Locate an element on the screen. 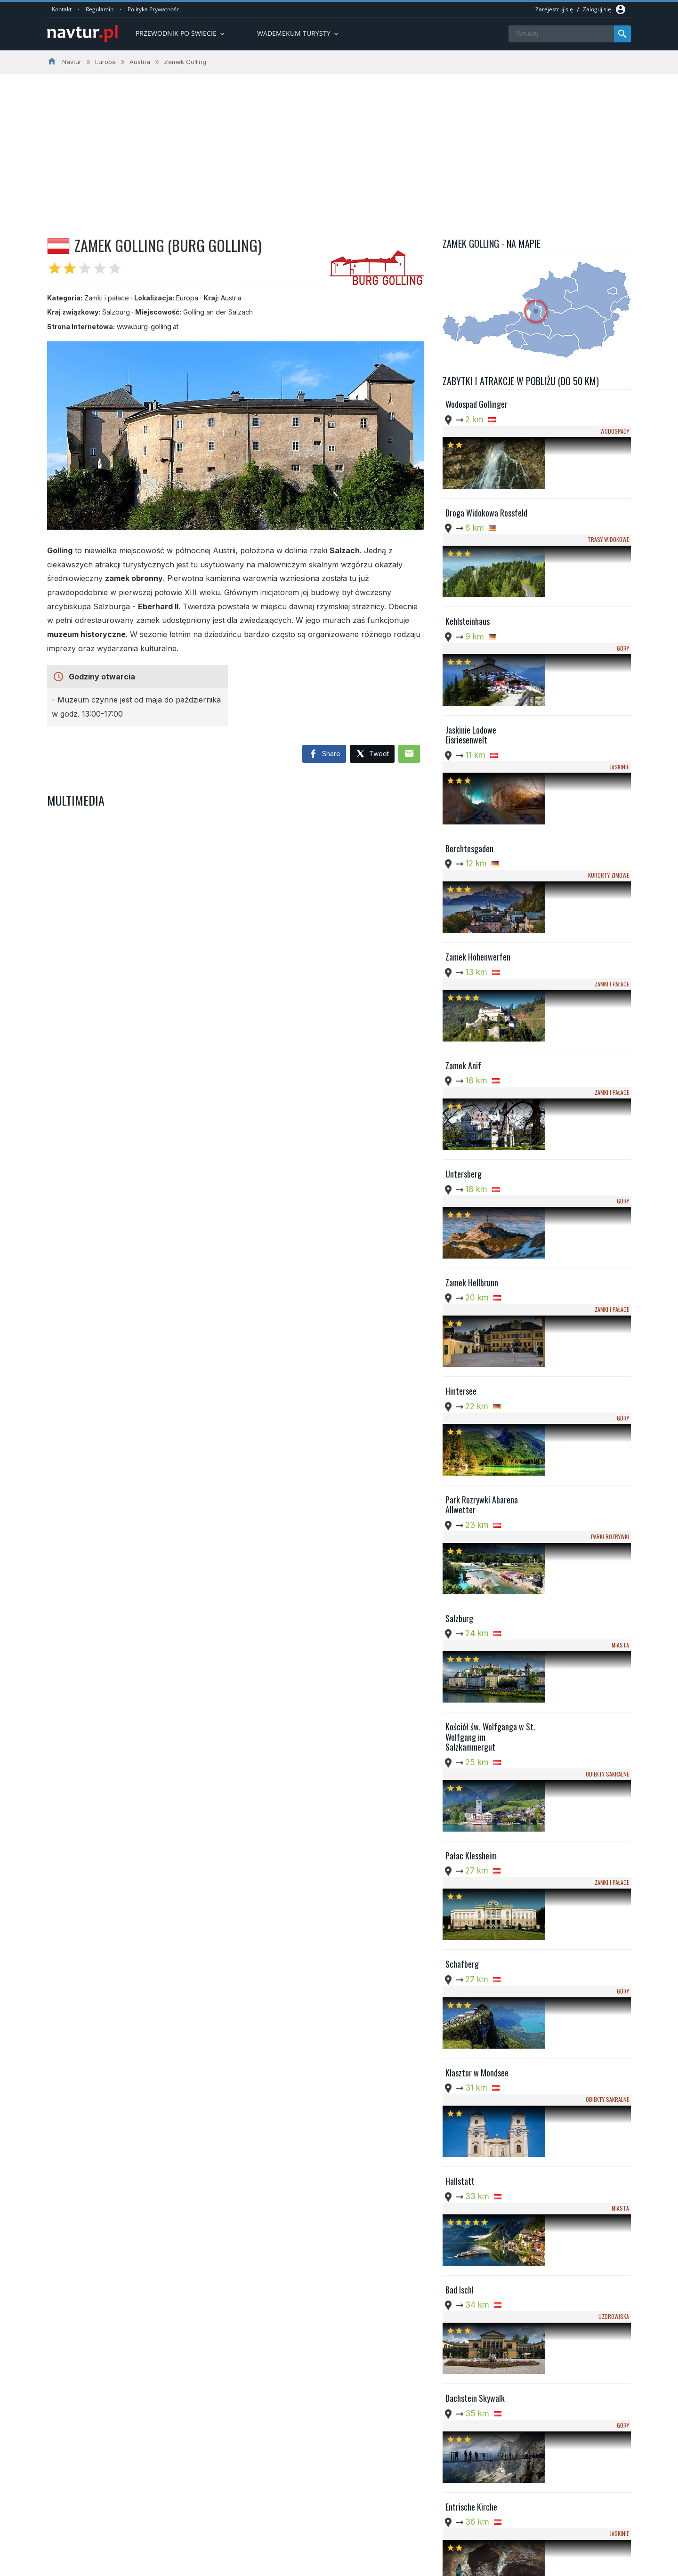  Park Rozrywki Abarena Allwetter is located at coordinates (481, 1190).